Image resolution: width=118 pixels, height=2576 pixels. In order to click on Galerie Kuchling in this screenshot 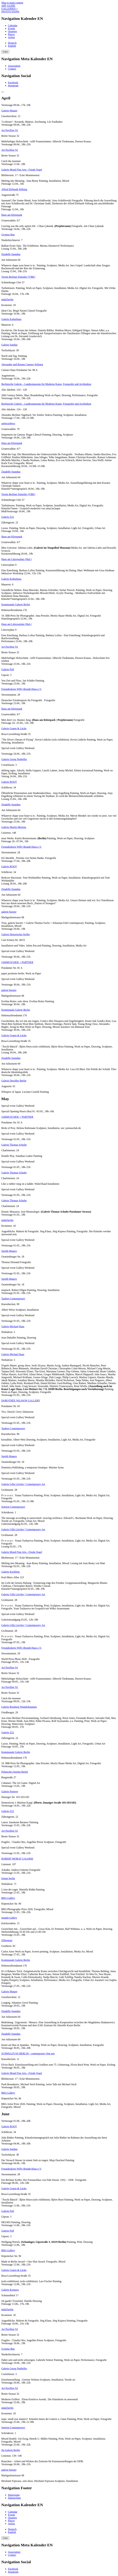, I will do `click(10, 1571)`.